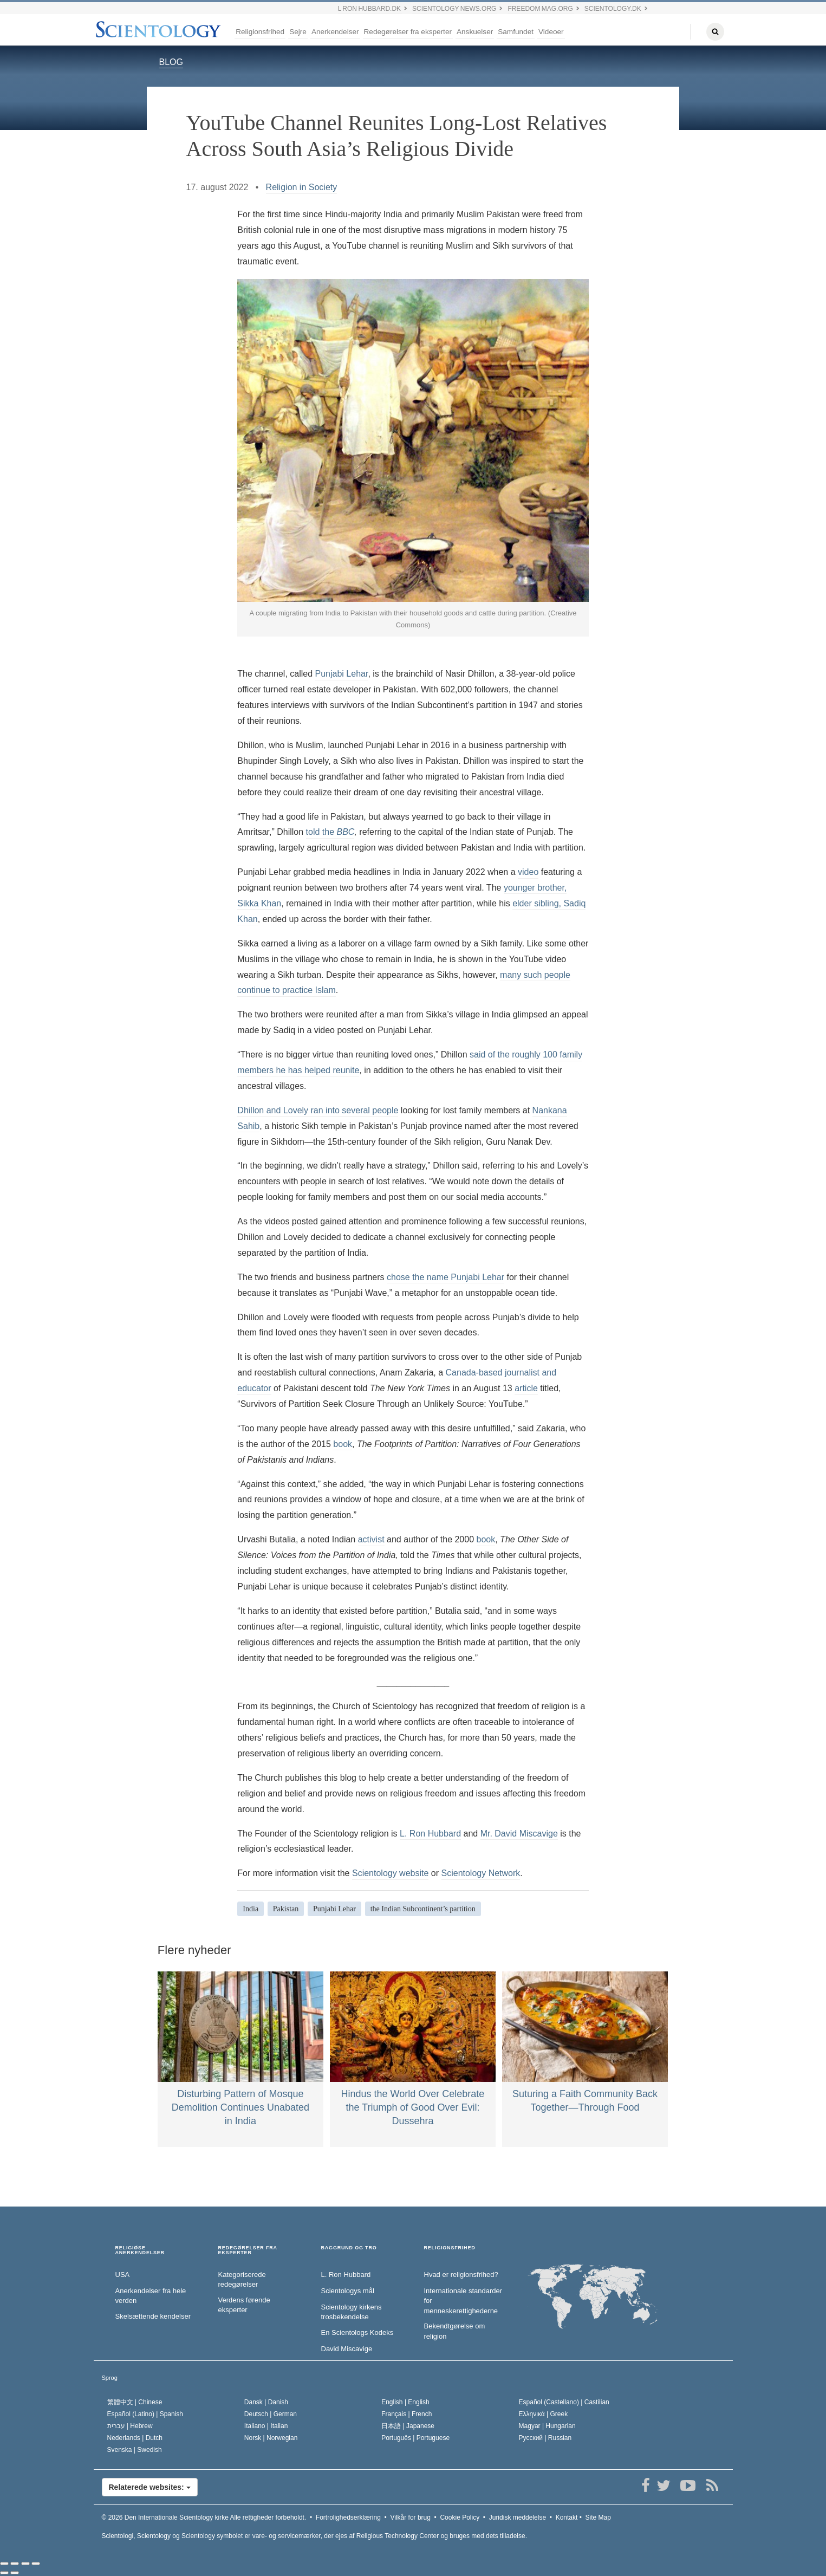 The width and height of the screenshot is (826, 2576). Describe the element at coordinates (545, 2438) in the screenshot. I see `Русский |` at that location.